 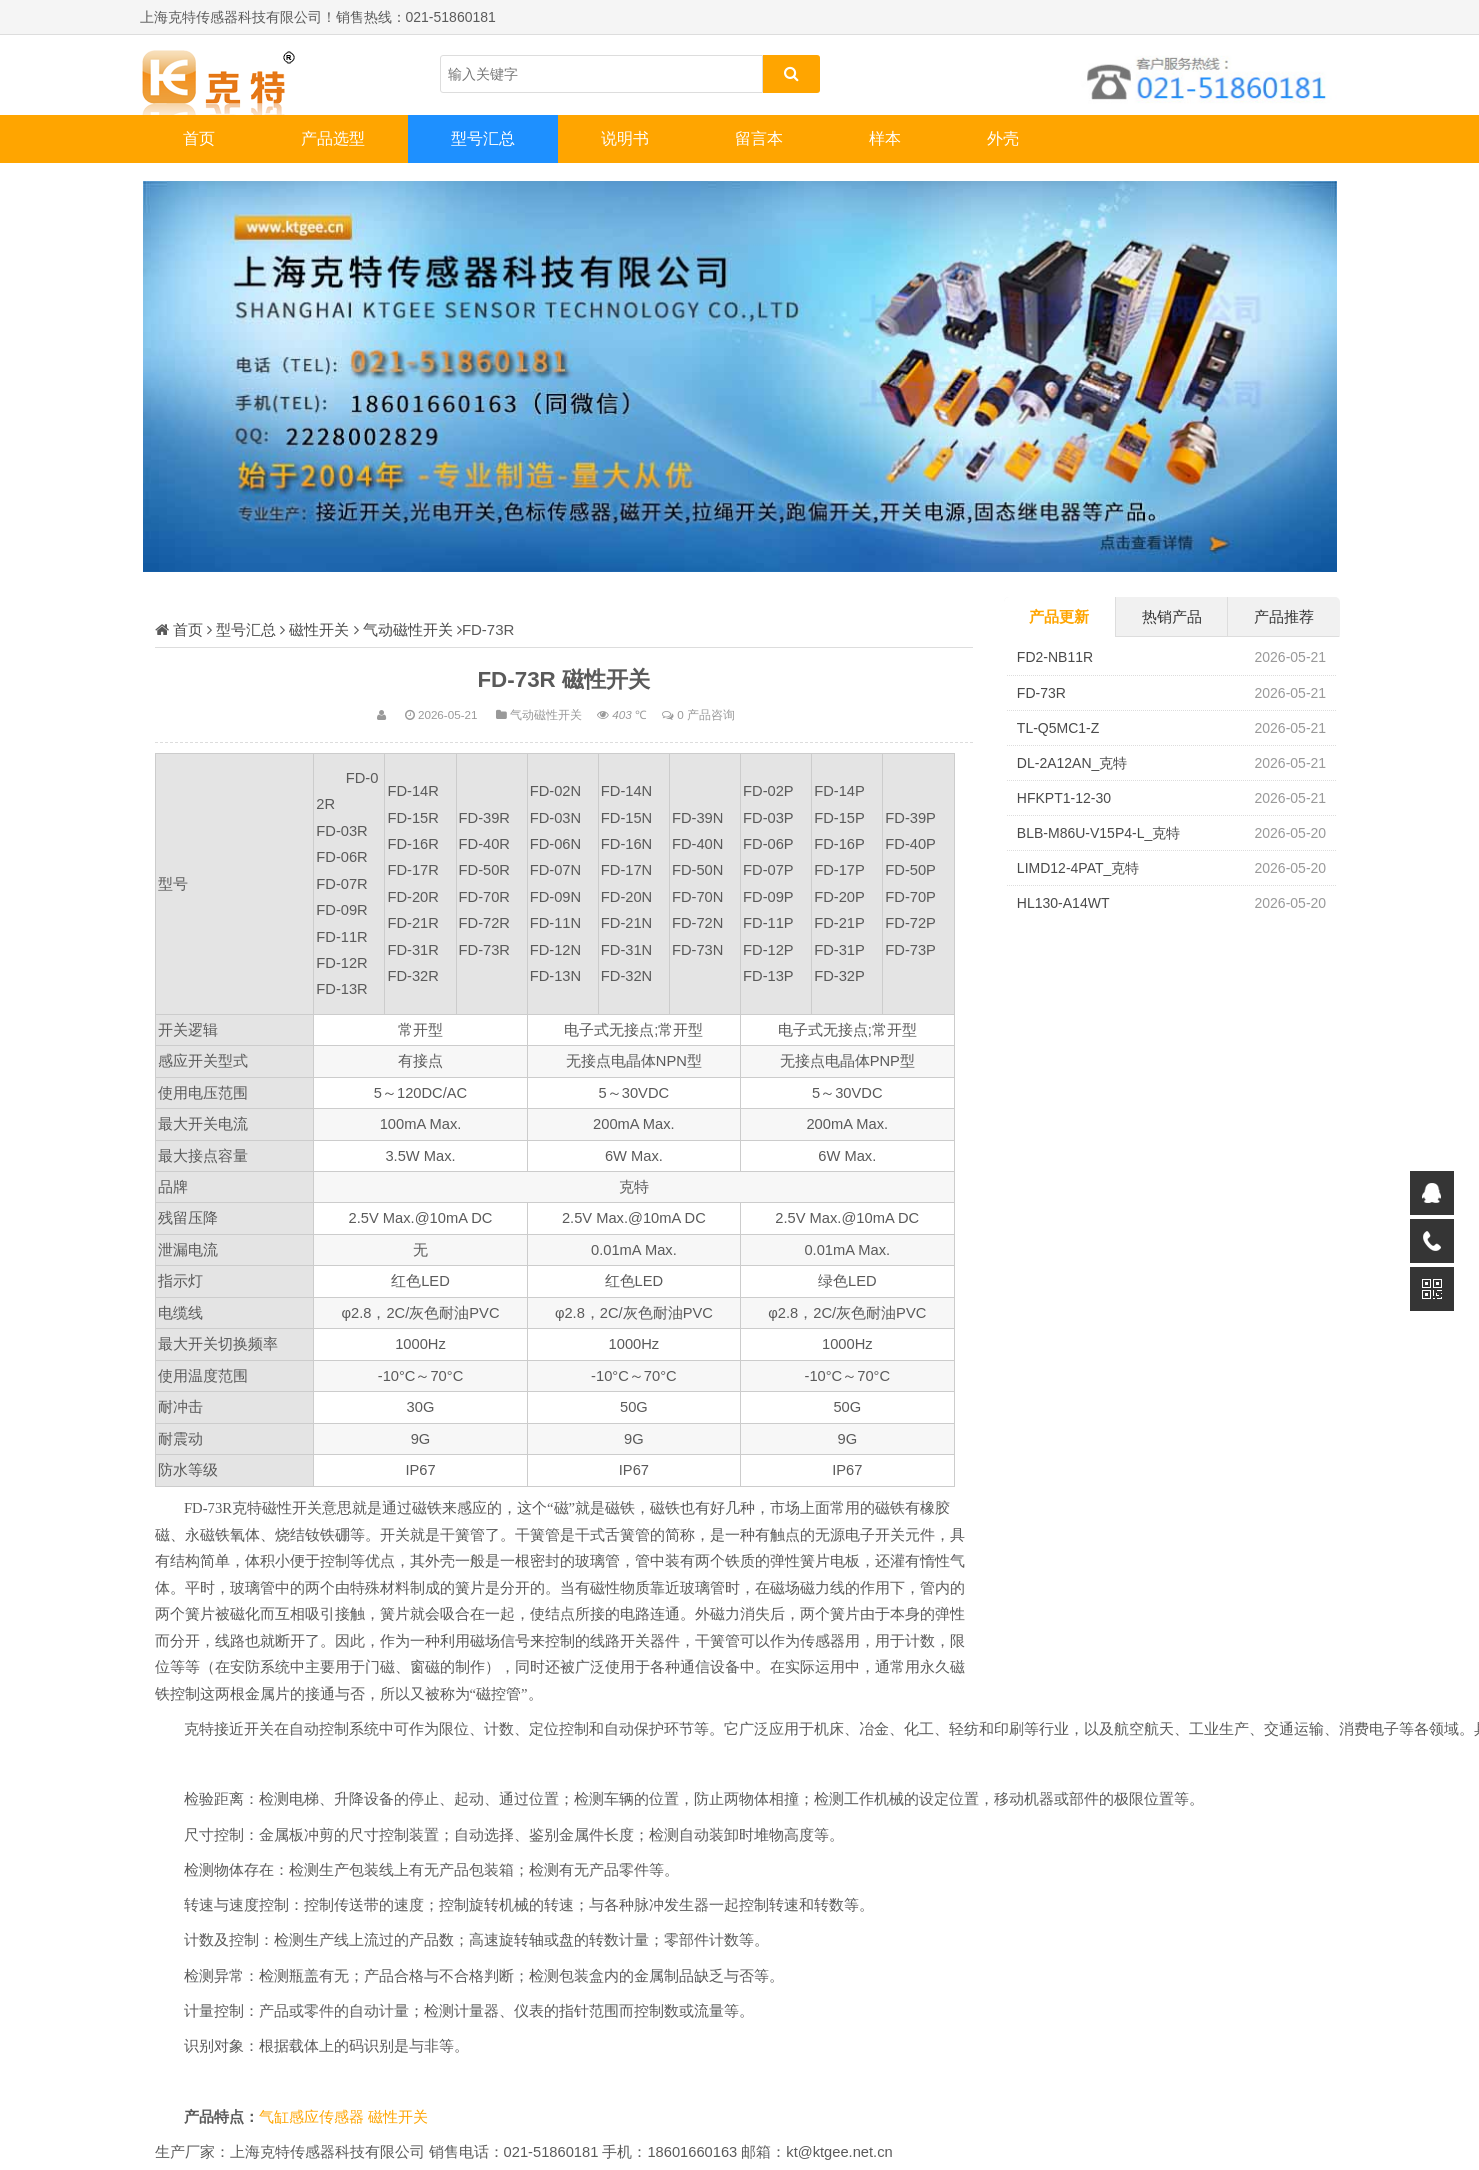 What do you see at coordinates (759, 138) in the screenshot?
I see `留言本` at bounding box center [759, 138].